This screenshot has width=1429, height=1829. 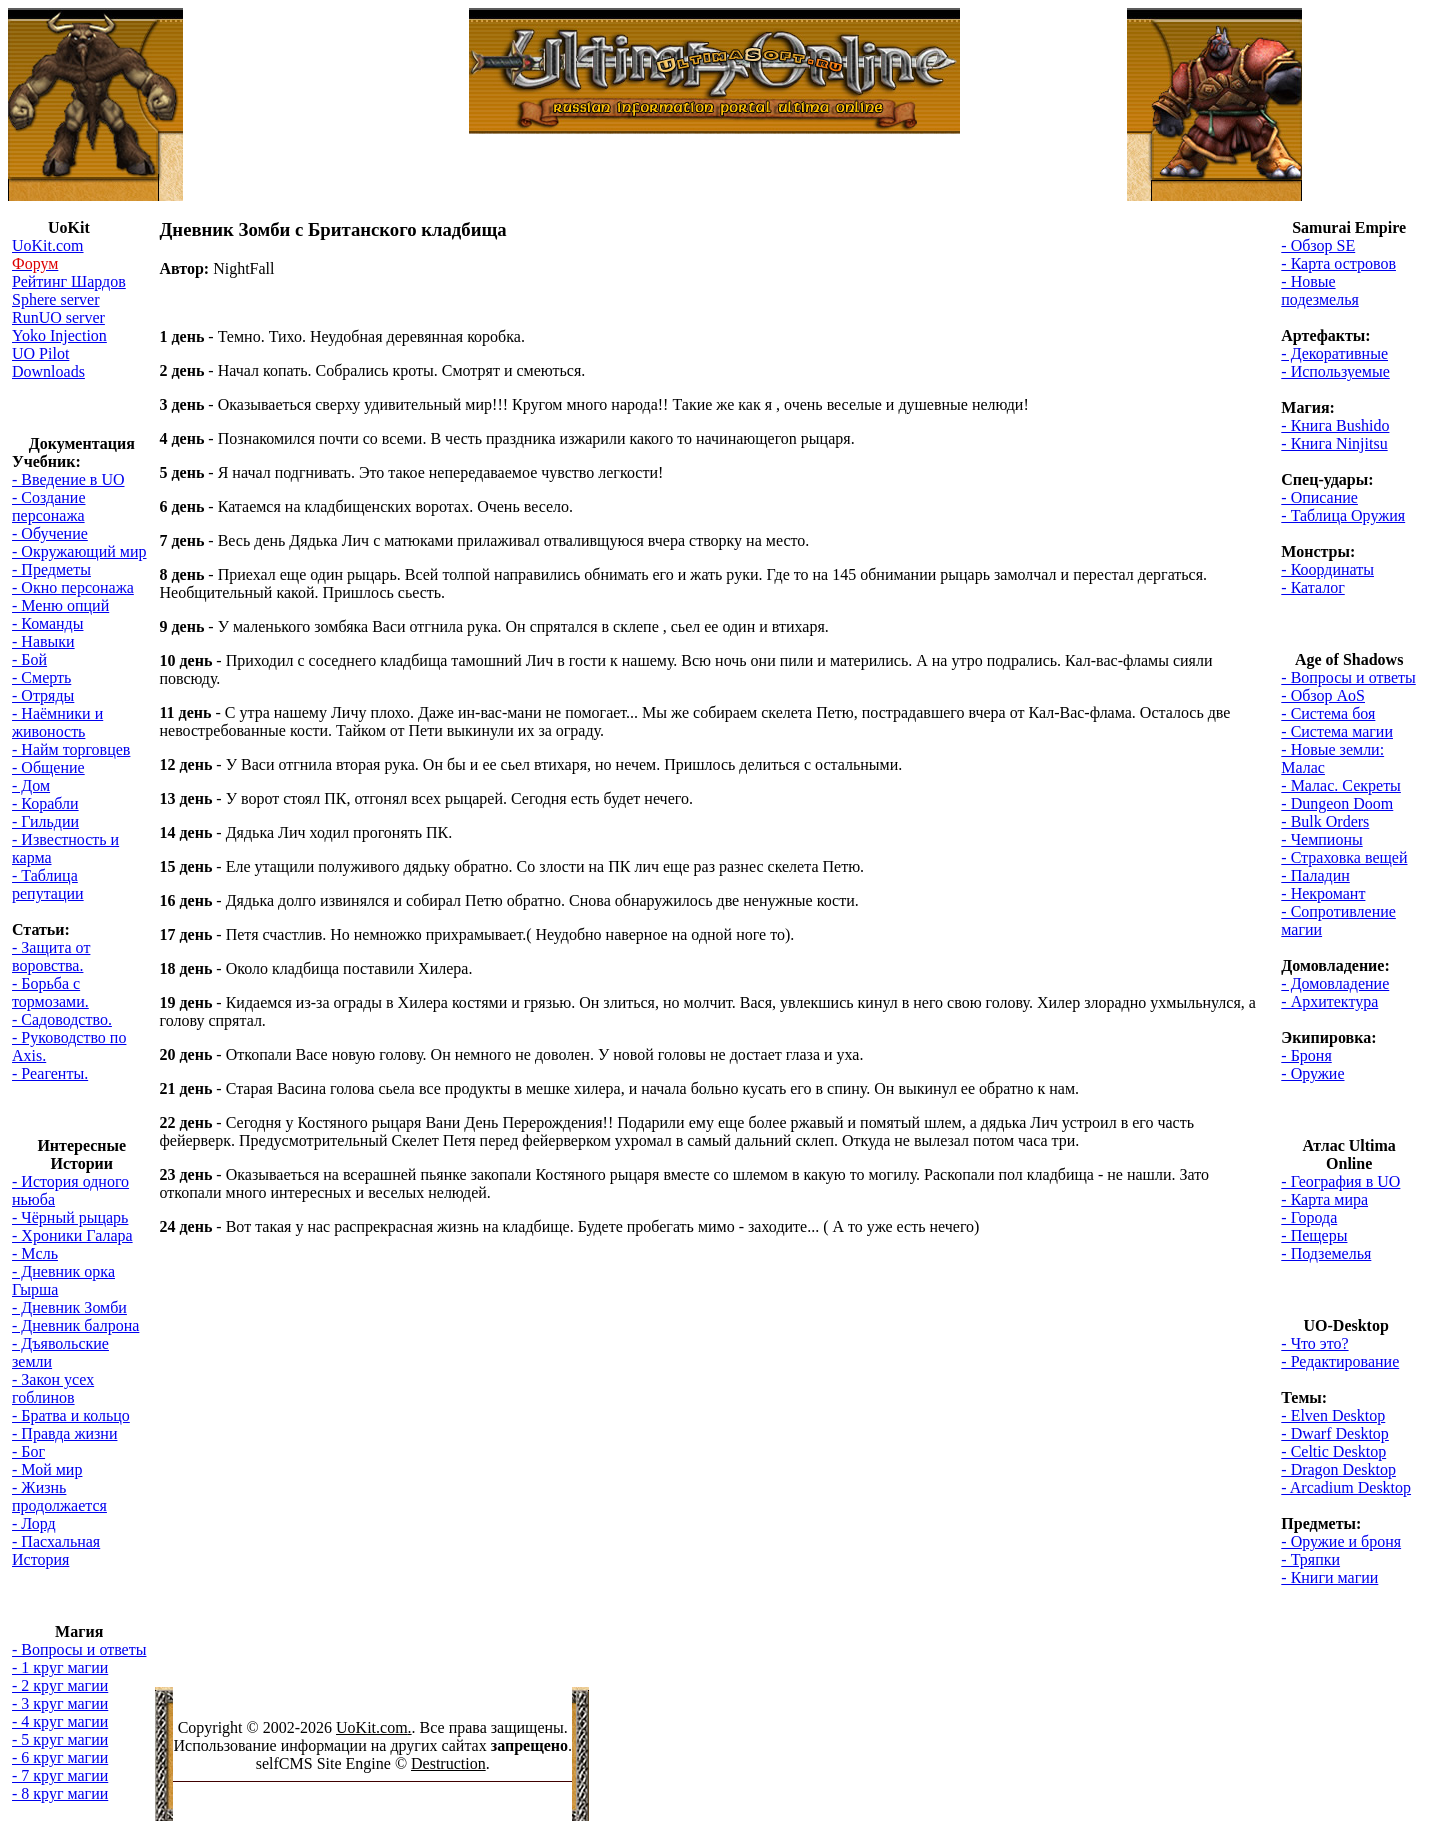 I want to click on - Предметы, so click(x=51, y=569).